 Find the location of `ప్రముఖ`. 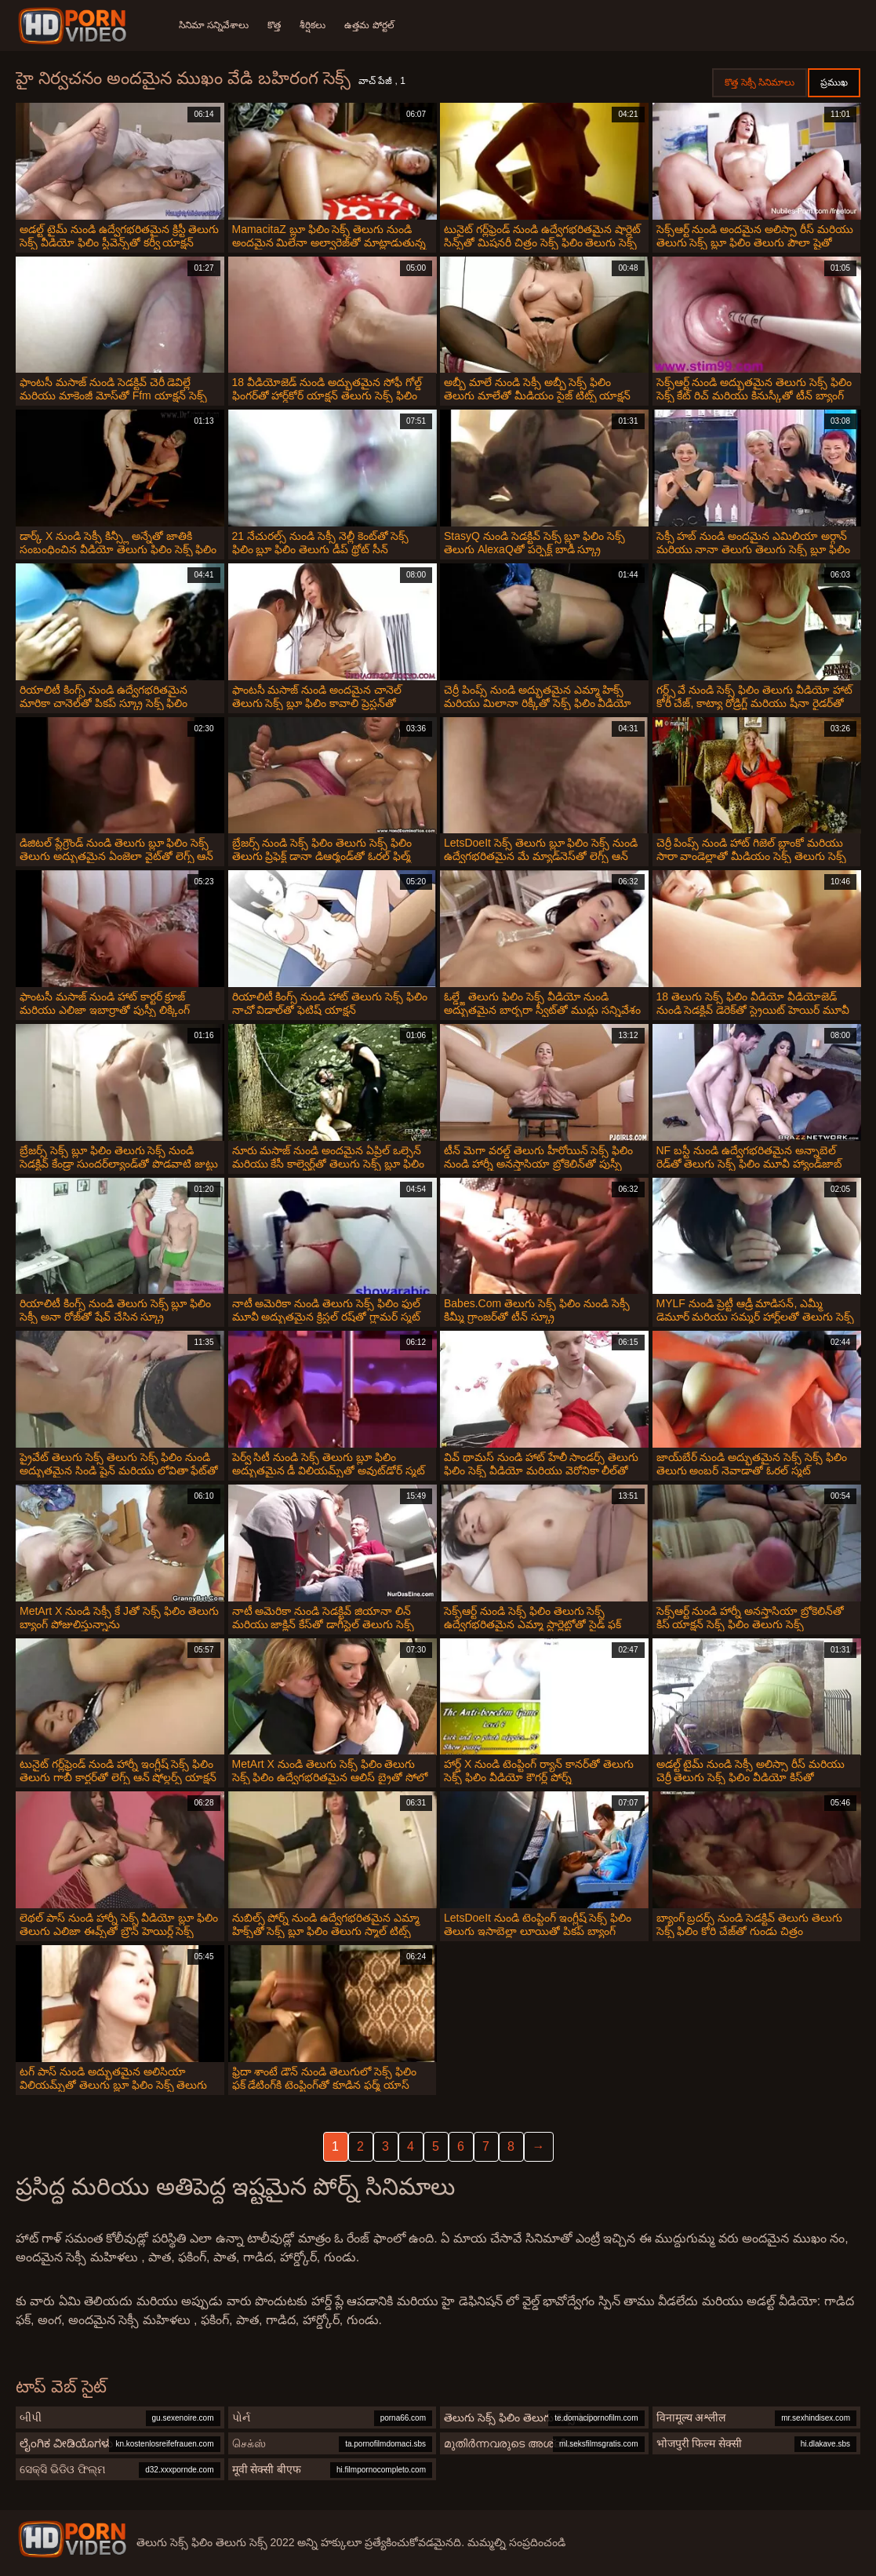

ప్రముఖ is located at coordinates (834, 82).